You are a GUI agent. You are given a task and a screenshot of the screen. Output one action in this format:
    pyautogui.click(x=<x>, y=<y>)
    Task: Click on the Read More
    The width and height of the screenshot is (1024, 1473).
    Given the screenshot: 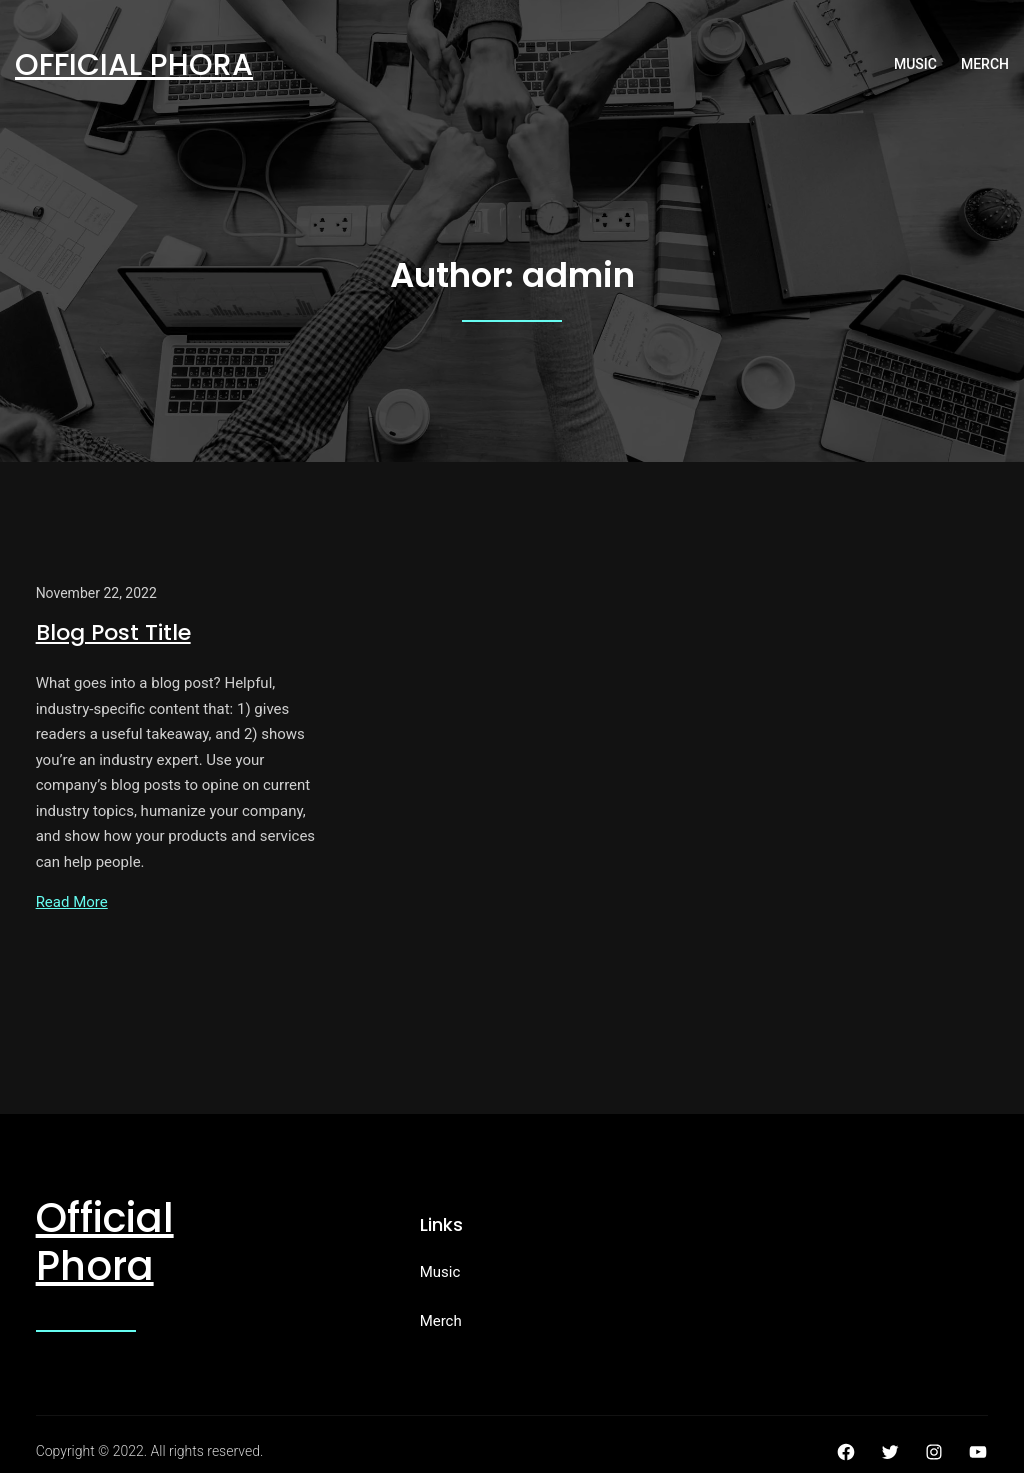 What is the action you would take?
    pyautogui.click(x=72, y=902)
    